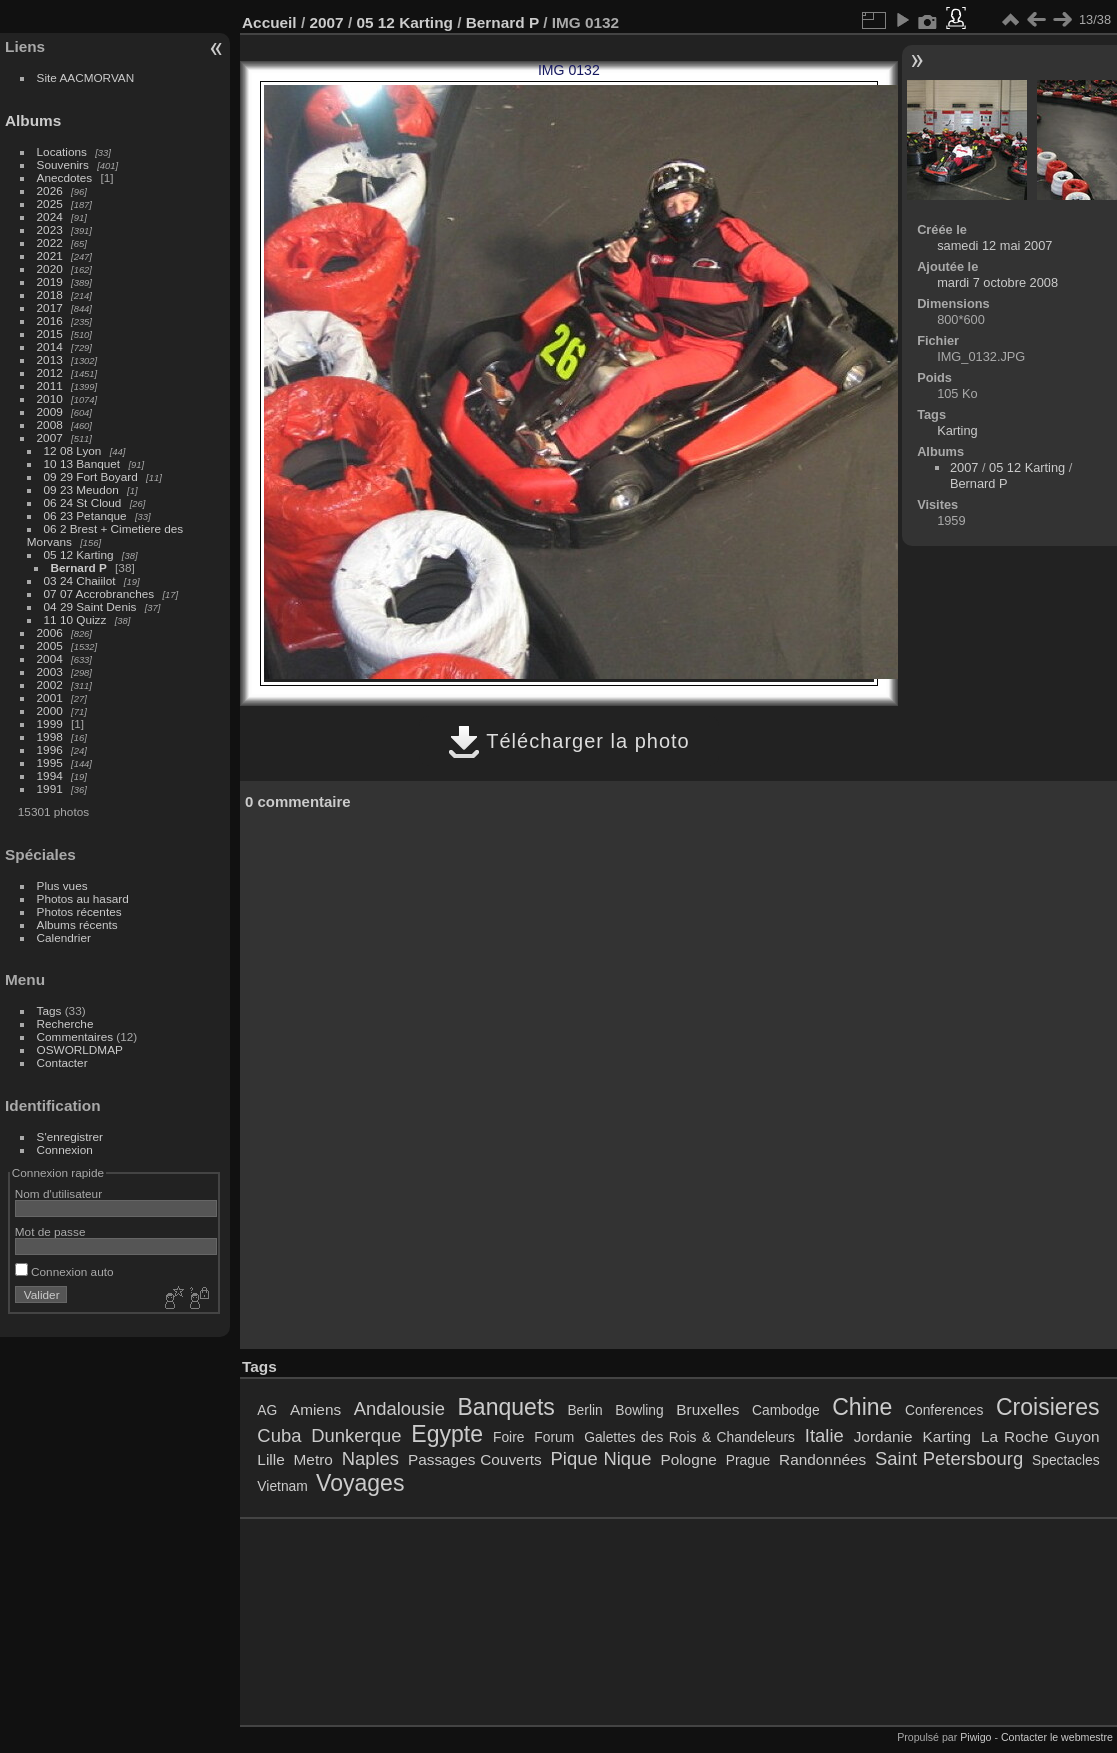  What do you see at coordinates (65, 1149) in the screenshot?
I see `Connexion` at bounding box center [65, 1149].